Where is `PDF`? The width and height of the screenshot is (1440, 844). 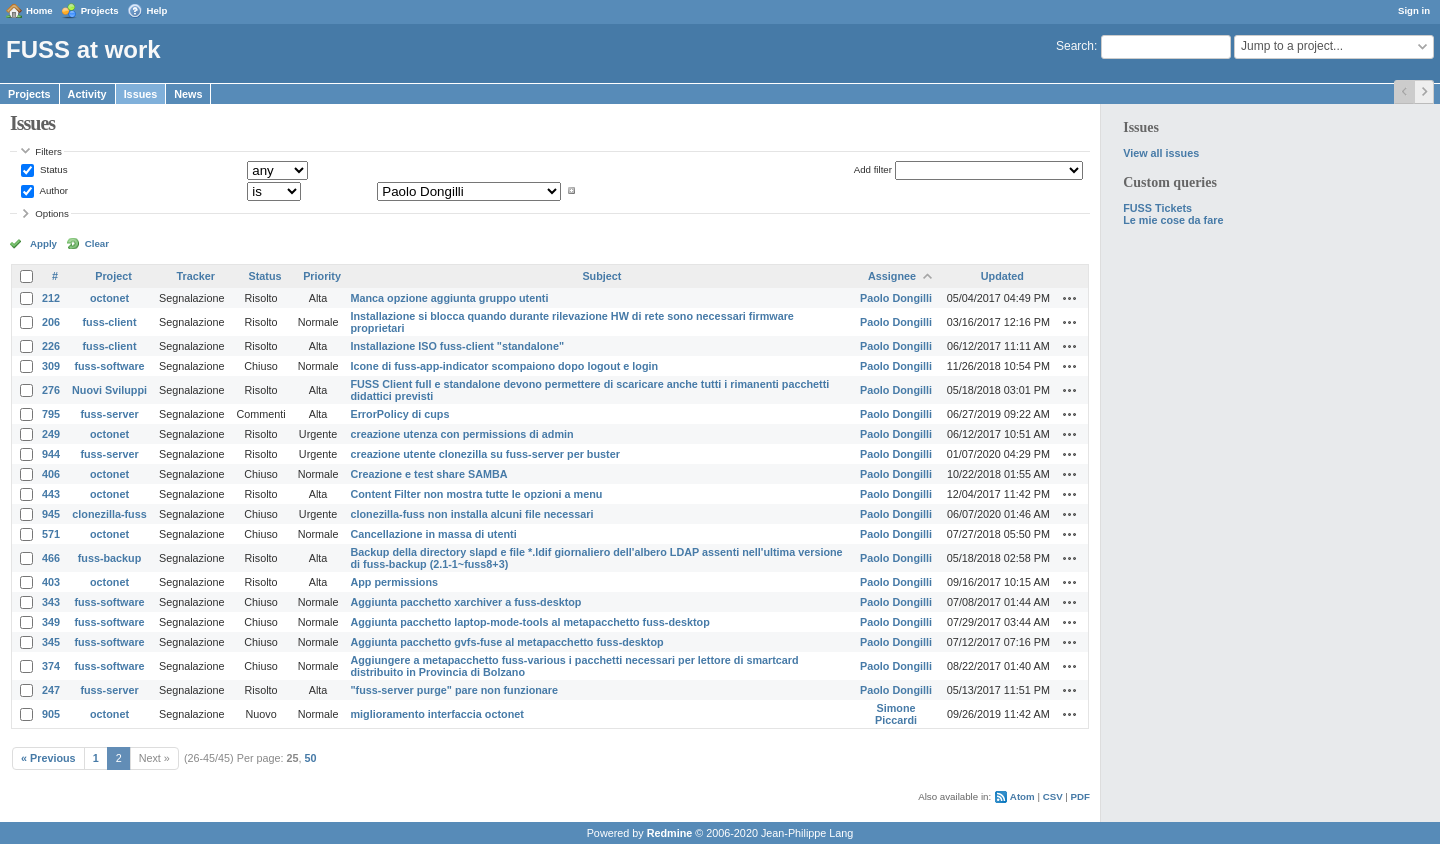
PDF is located at coordinates (1080, 796).